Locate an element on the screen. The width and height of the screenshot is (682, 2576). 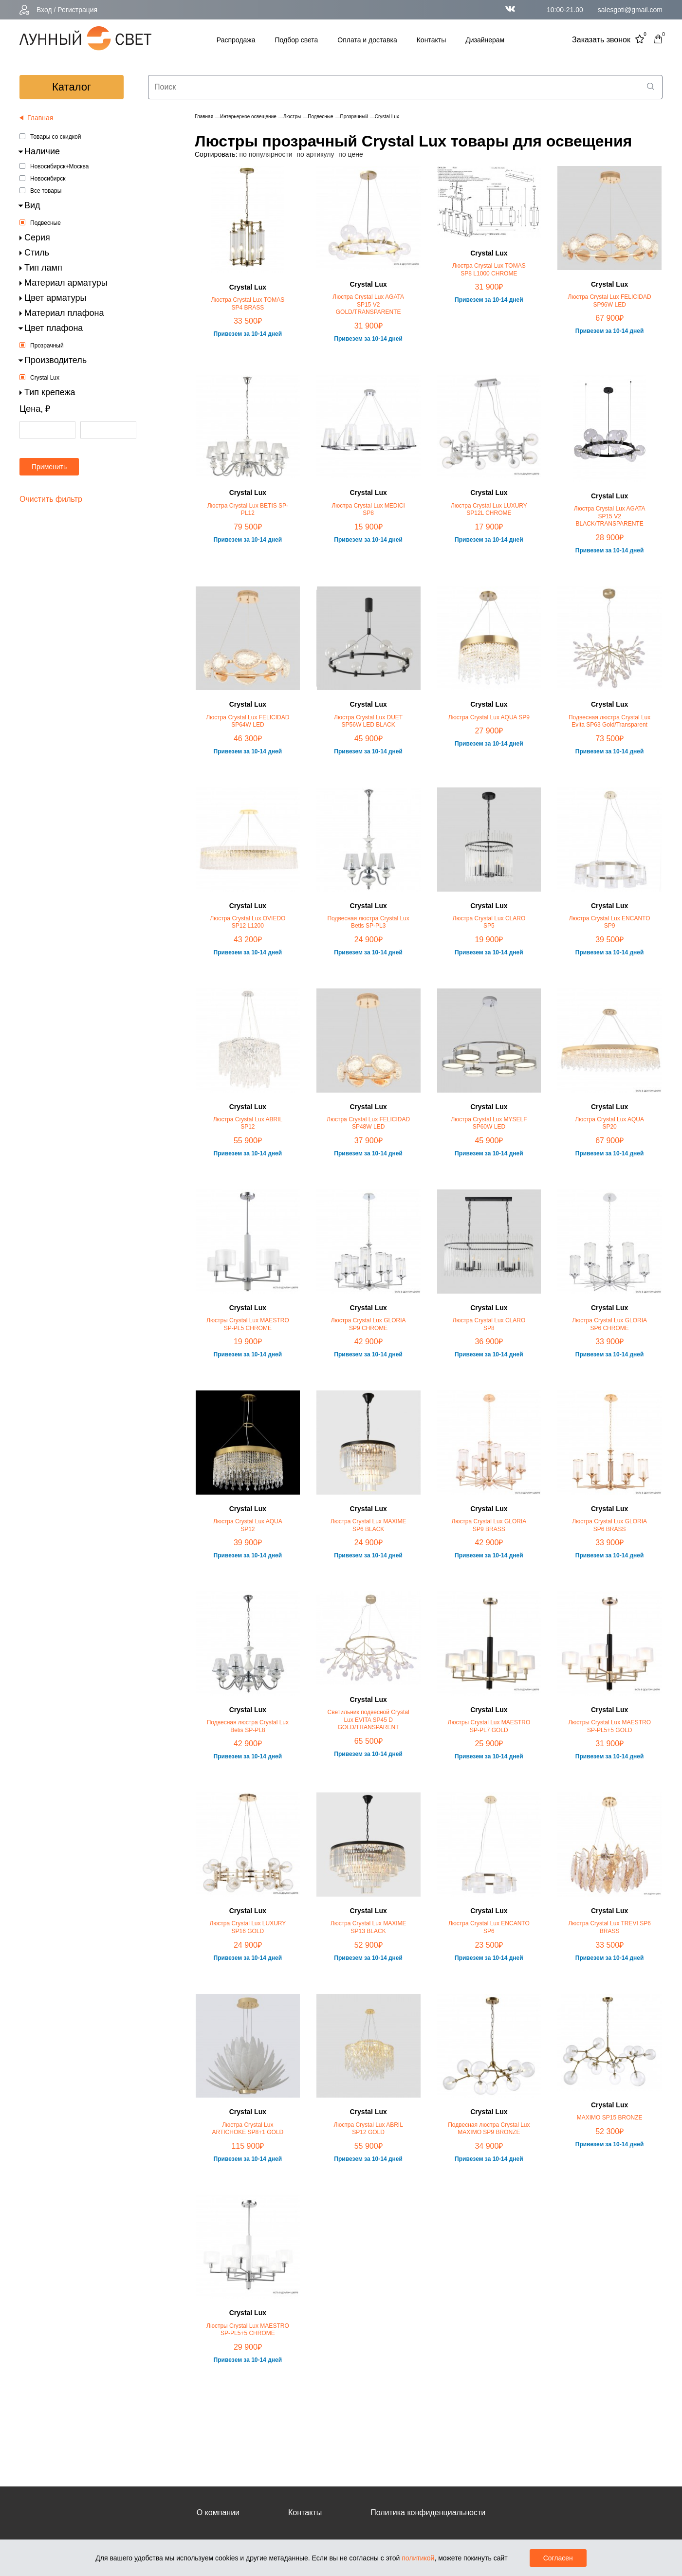
каталог is located at coordinates (71, 87).